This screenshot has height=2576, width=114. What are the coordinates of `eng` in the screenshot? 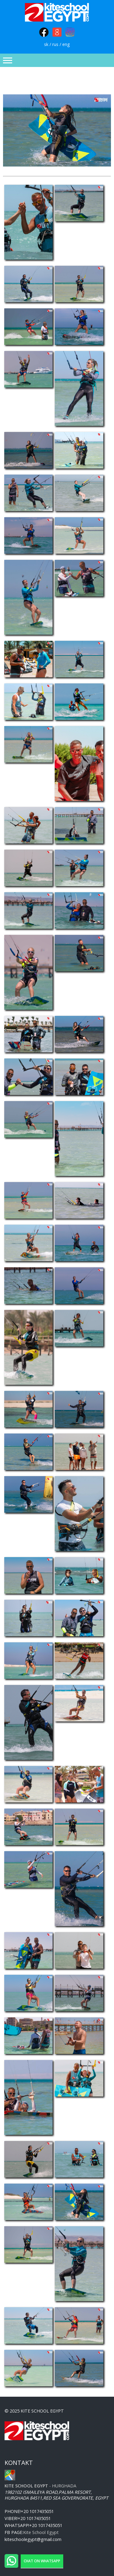 It's located at (66, 44).